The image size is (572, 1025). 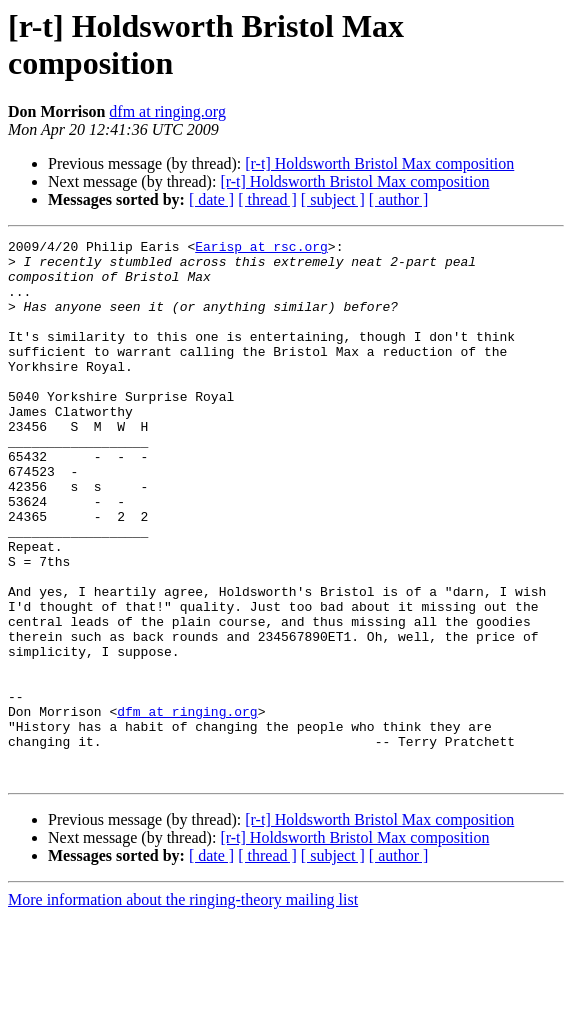 I want to click on [ thread ], so click(x=267, y=199).